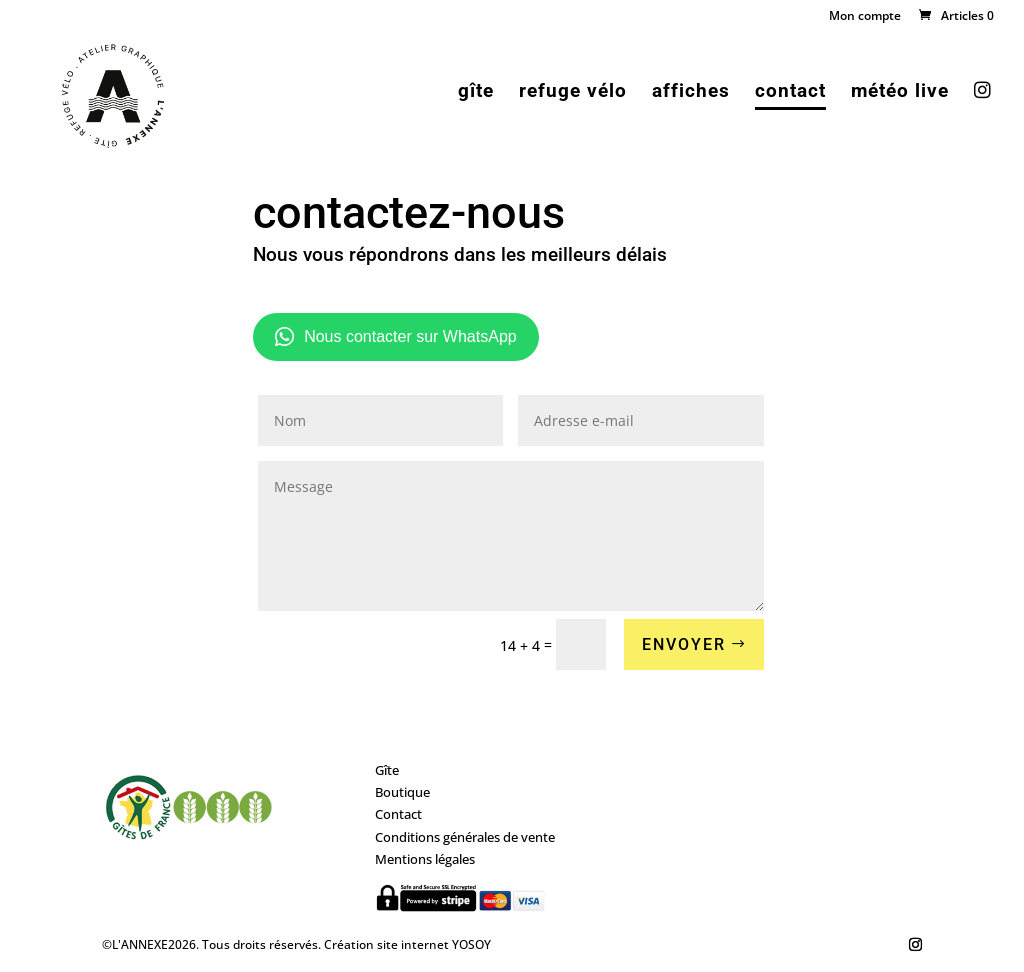 Image resolution: width=1024 pixels, height=972 pixels. What do you see at coordinates (900, 93) in the screenshot?
I see `météo live` at bounding box center [900, 93].